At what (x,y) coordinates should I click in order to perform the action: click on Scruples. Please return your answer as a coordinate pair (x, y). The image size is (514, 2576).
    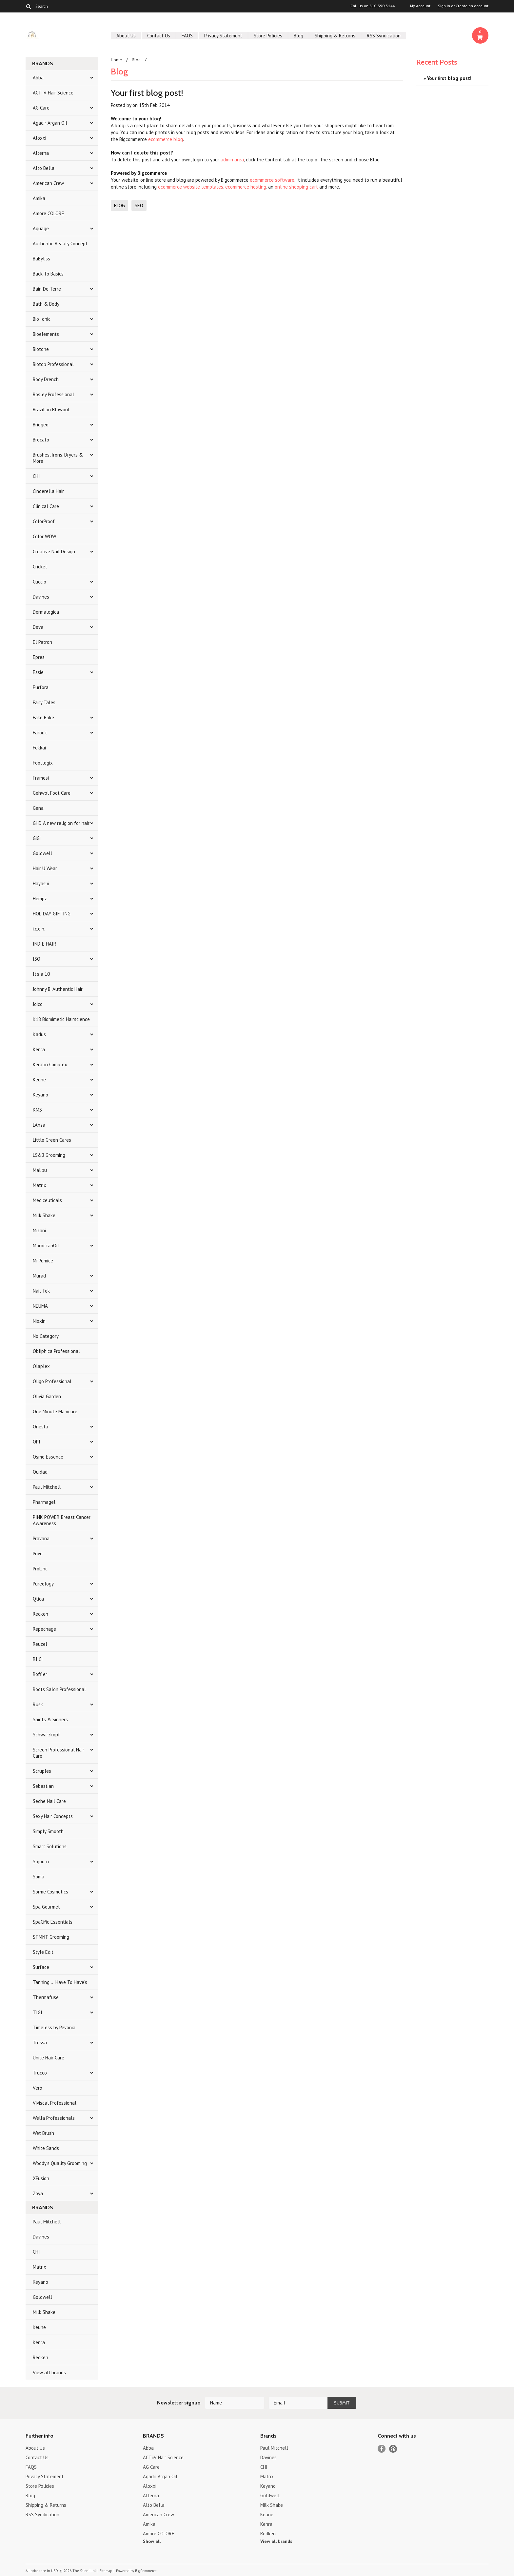
    Looking at the image, I should click on (42, 1771).